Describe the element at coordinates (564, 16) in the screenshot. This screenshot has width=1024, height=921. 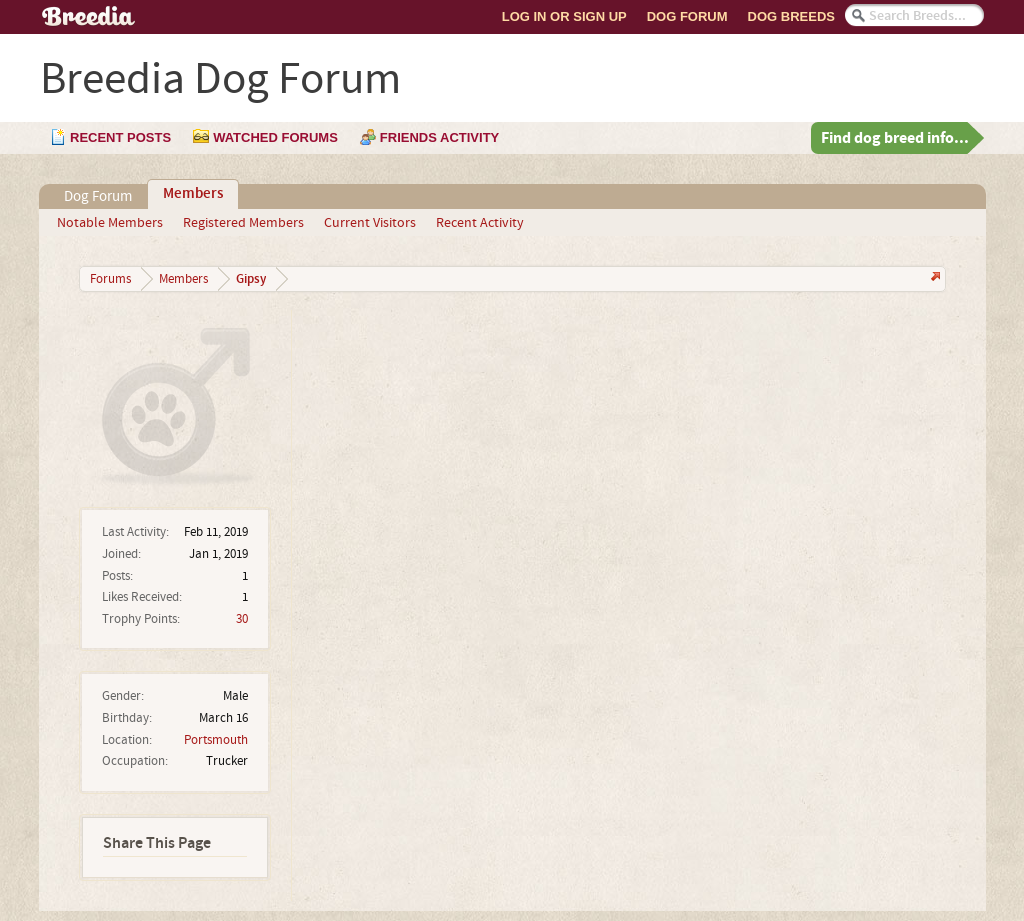
I see `Log In or Sign Up` at that location.